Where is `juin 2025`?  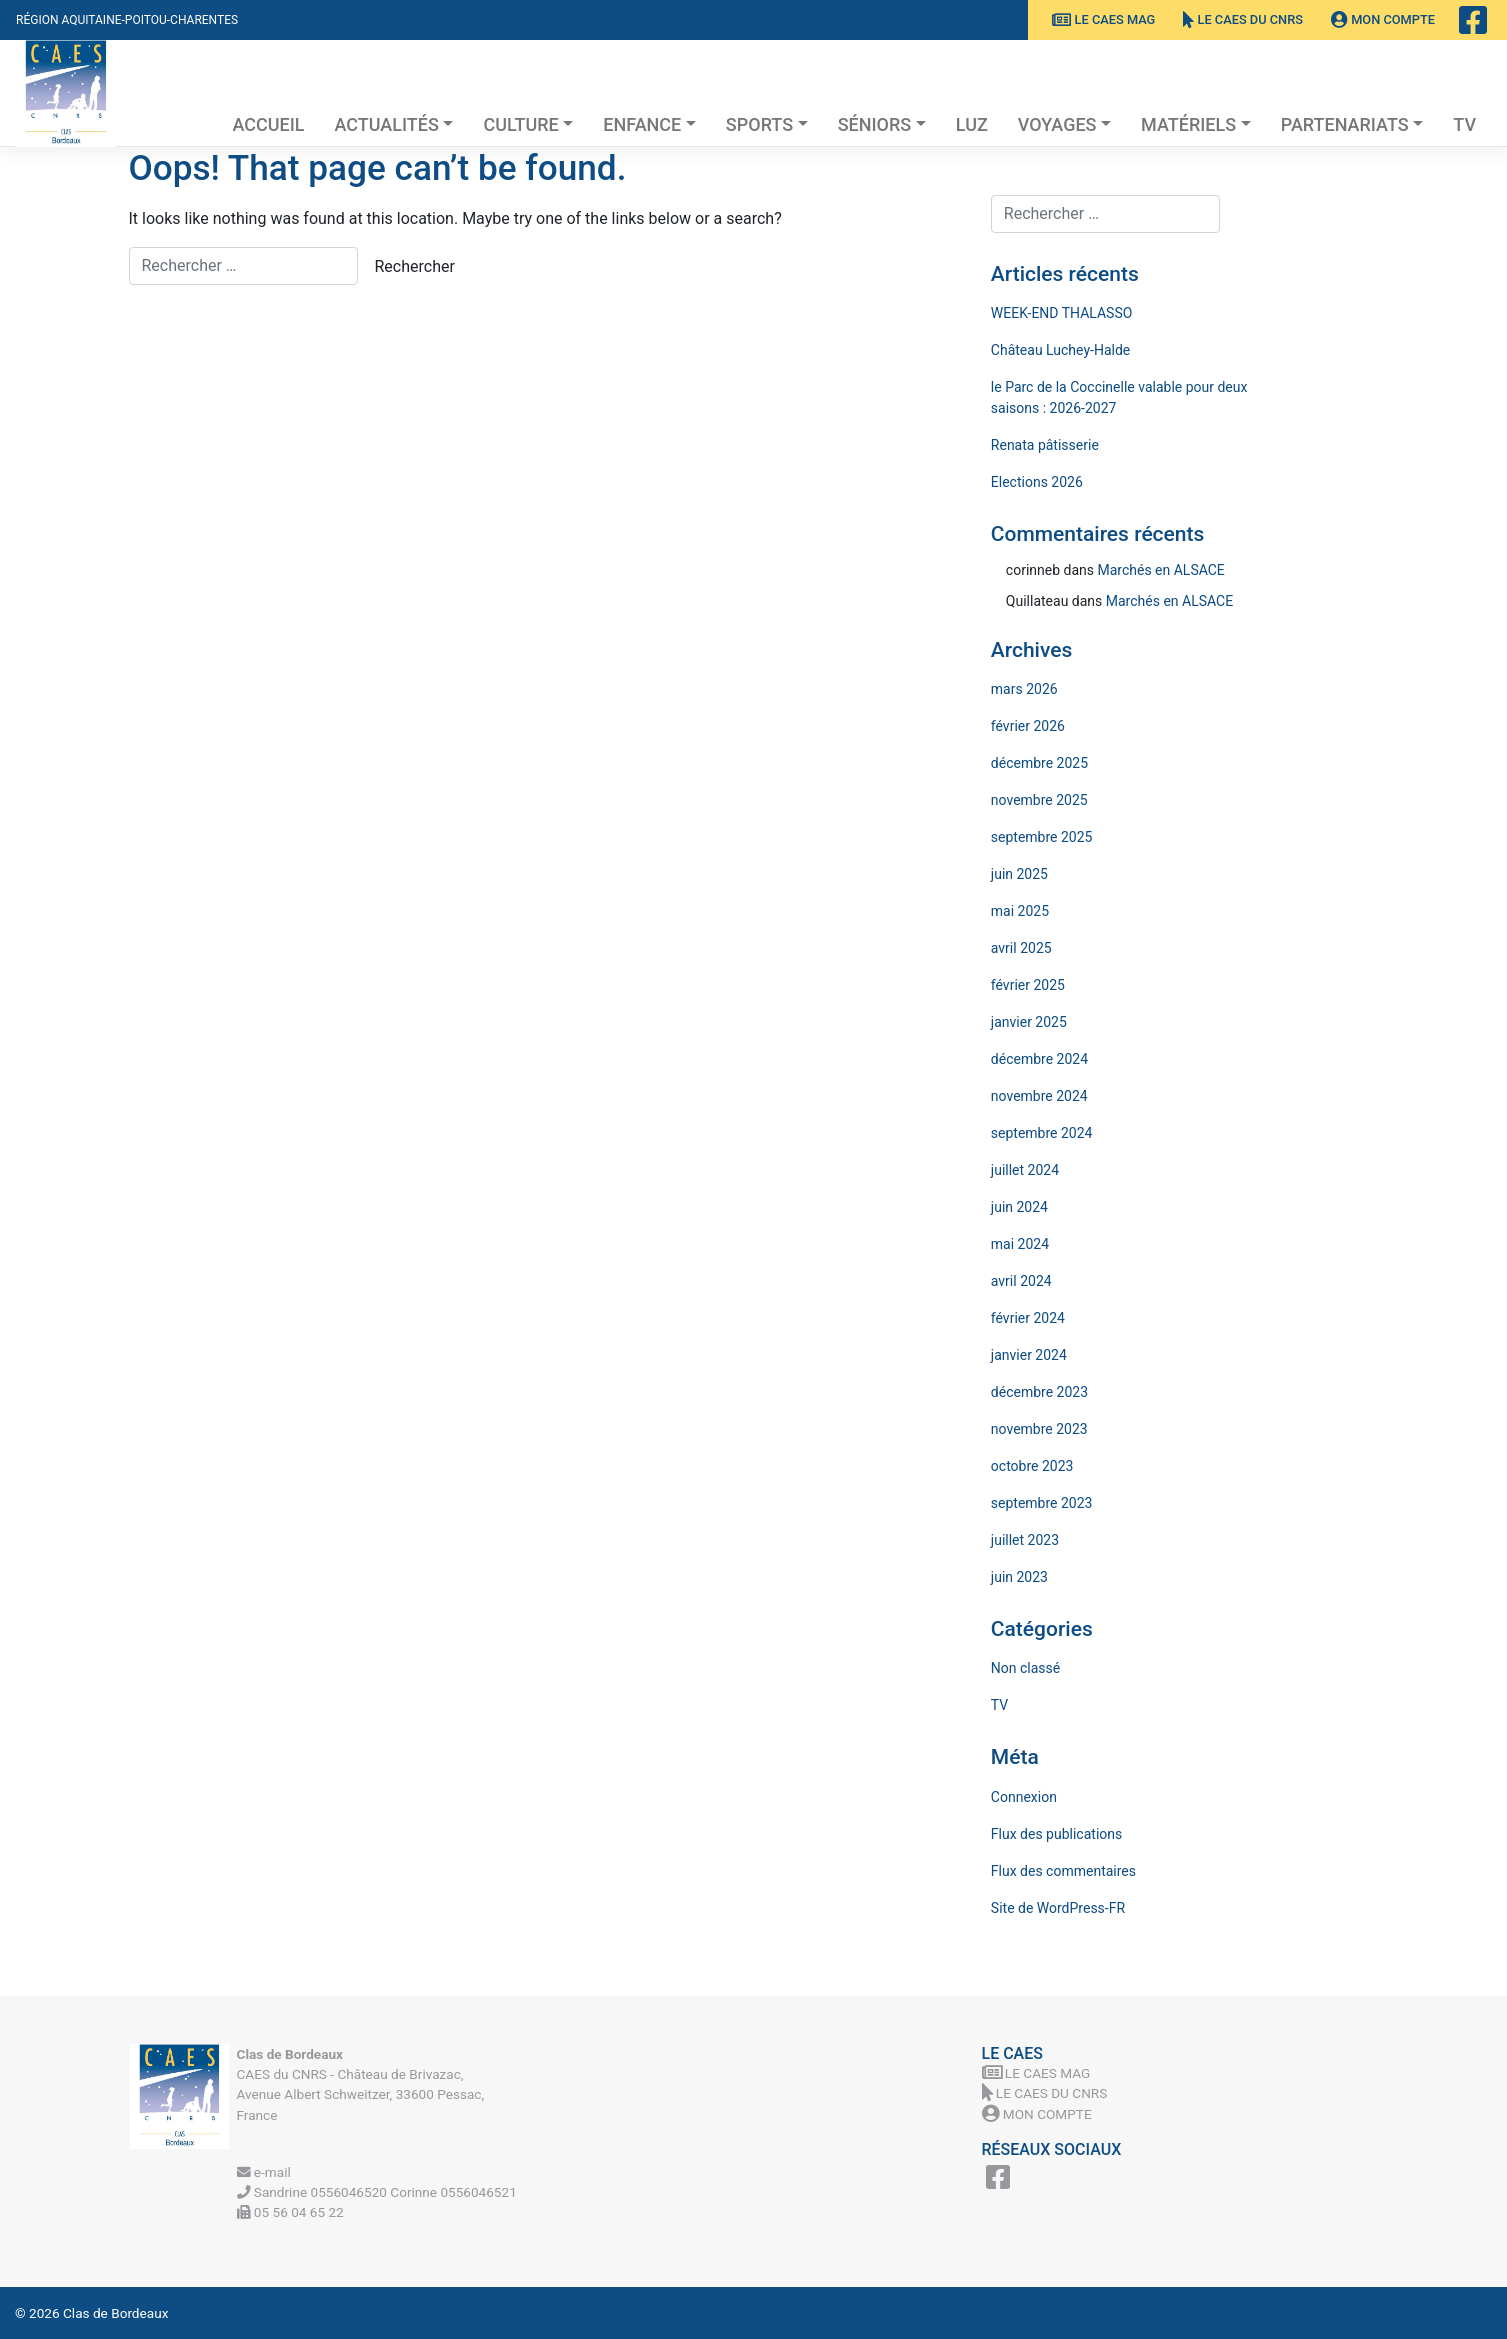 juin 2025 is located at coordinates (1019, 874).